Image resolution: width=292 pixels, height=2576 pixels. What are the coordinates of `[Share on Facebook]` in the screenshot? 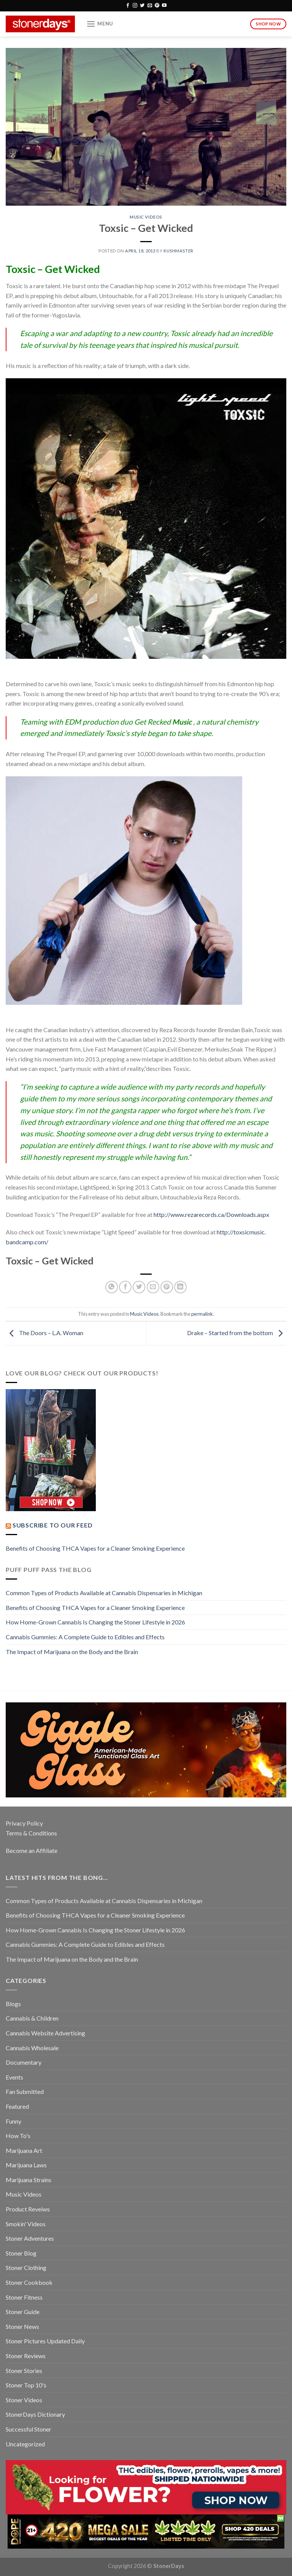 It's located at (125, 1287).